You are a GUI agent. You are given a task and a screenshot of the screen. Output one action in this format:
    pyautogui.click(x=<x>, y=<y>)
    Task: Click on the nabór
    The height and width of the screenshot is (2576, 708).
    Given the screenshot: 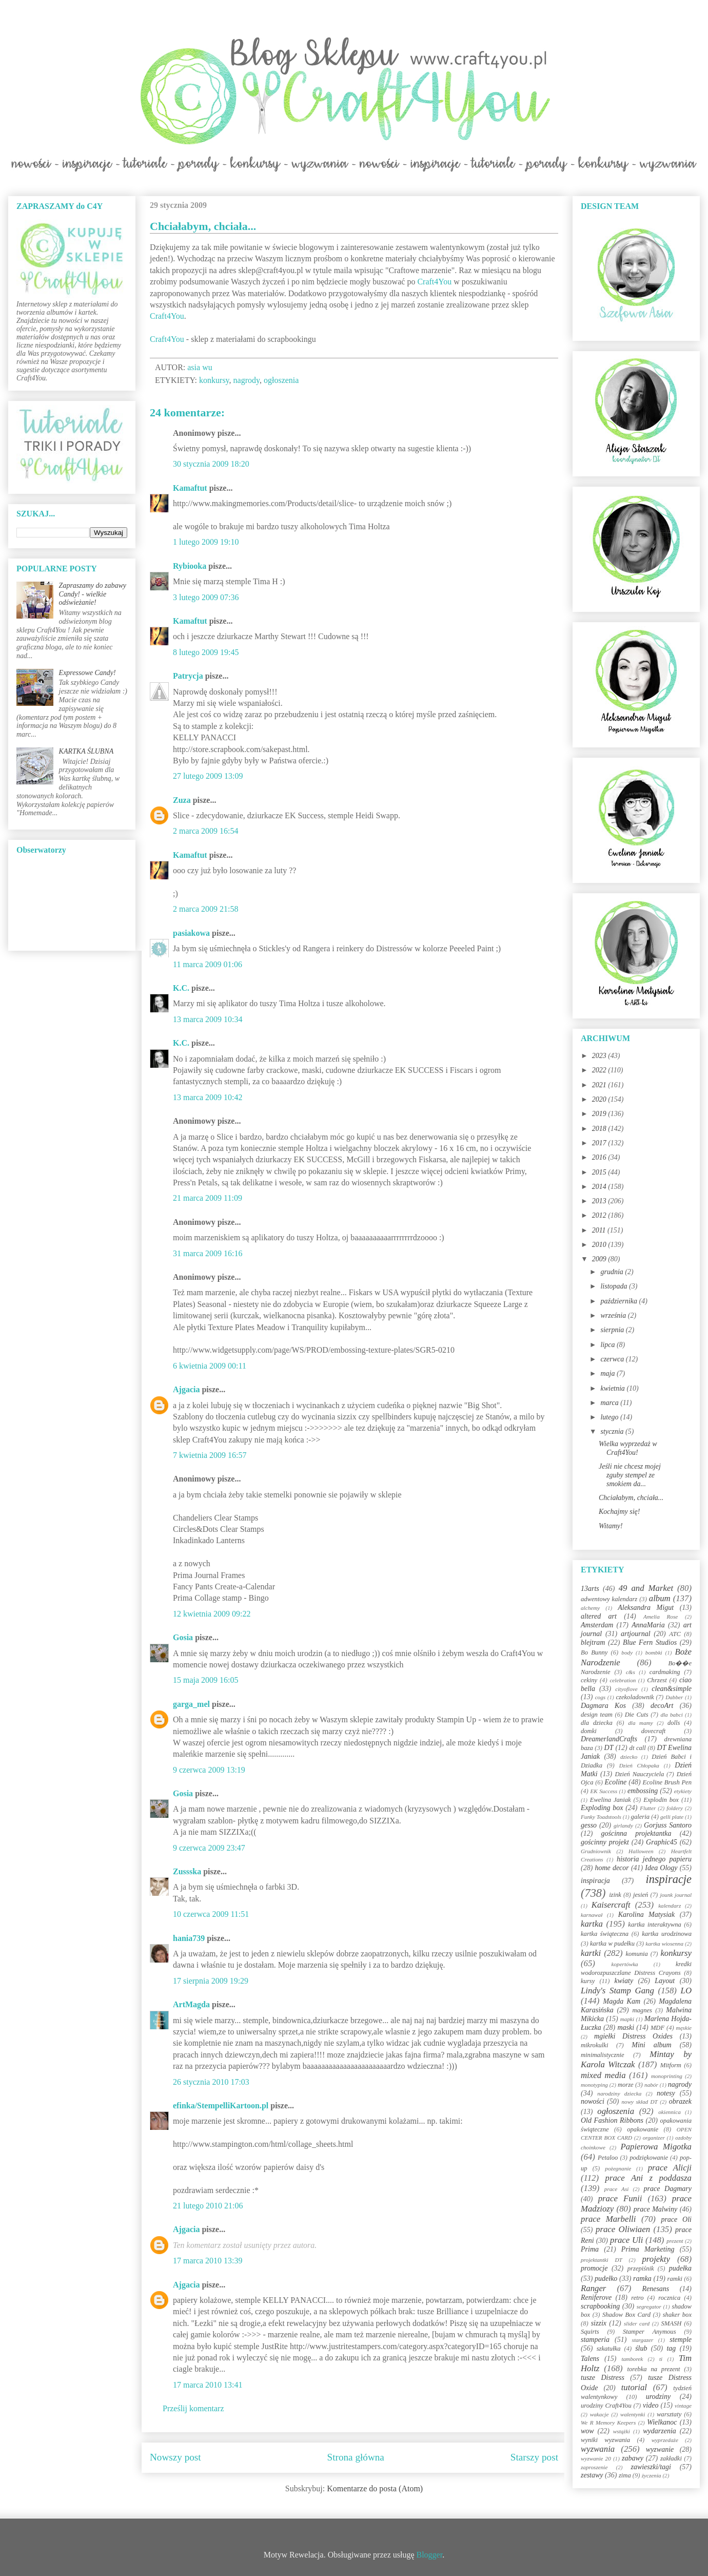 What is the action you would take?
    pyautogui.click(x=651, y=2085)
    